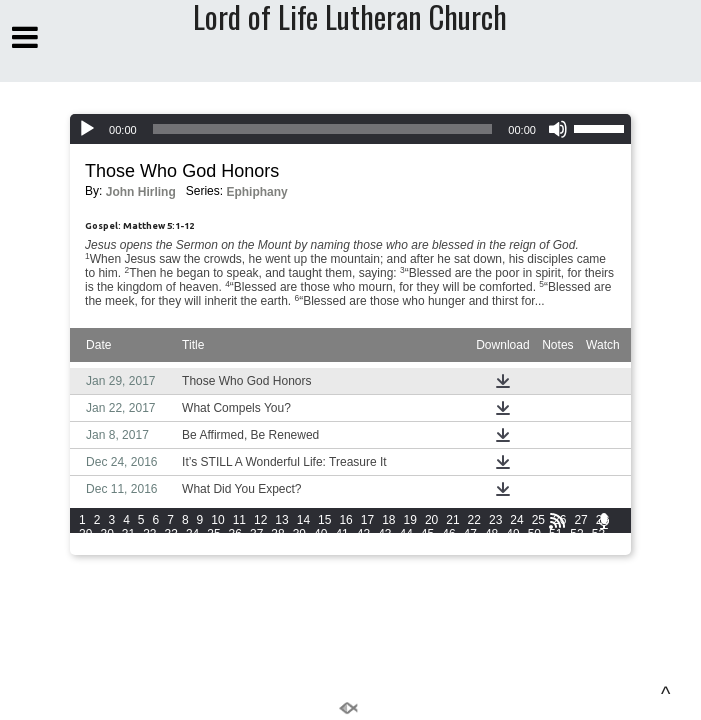 The height and width of the screenshot is (720, 701). What do you see at coordinates (363, 534) in the screenshot?
I see `42` at bounding box center [363, 534].